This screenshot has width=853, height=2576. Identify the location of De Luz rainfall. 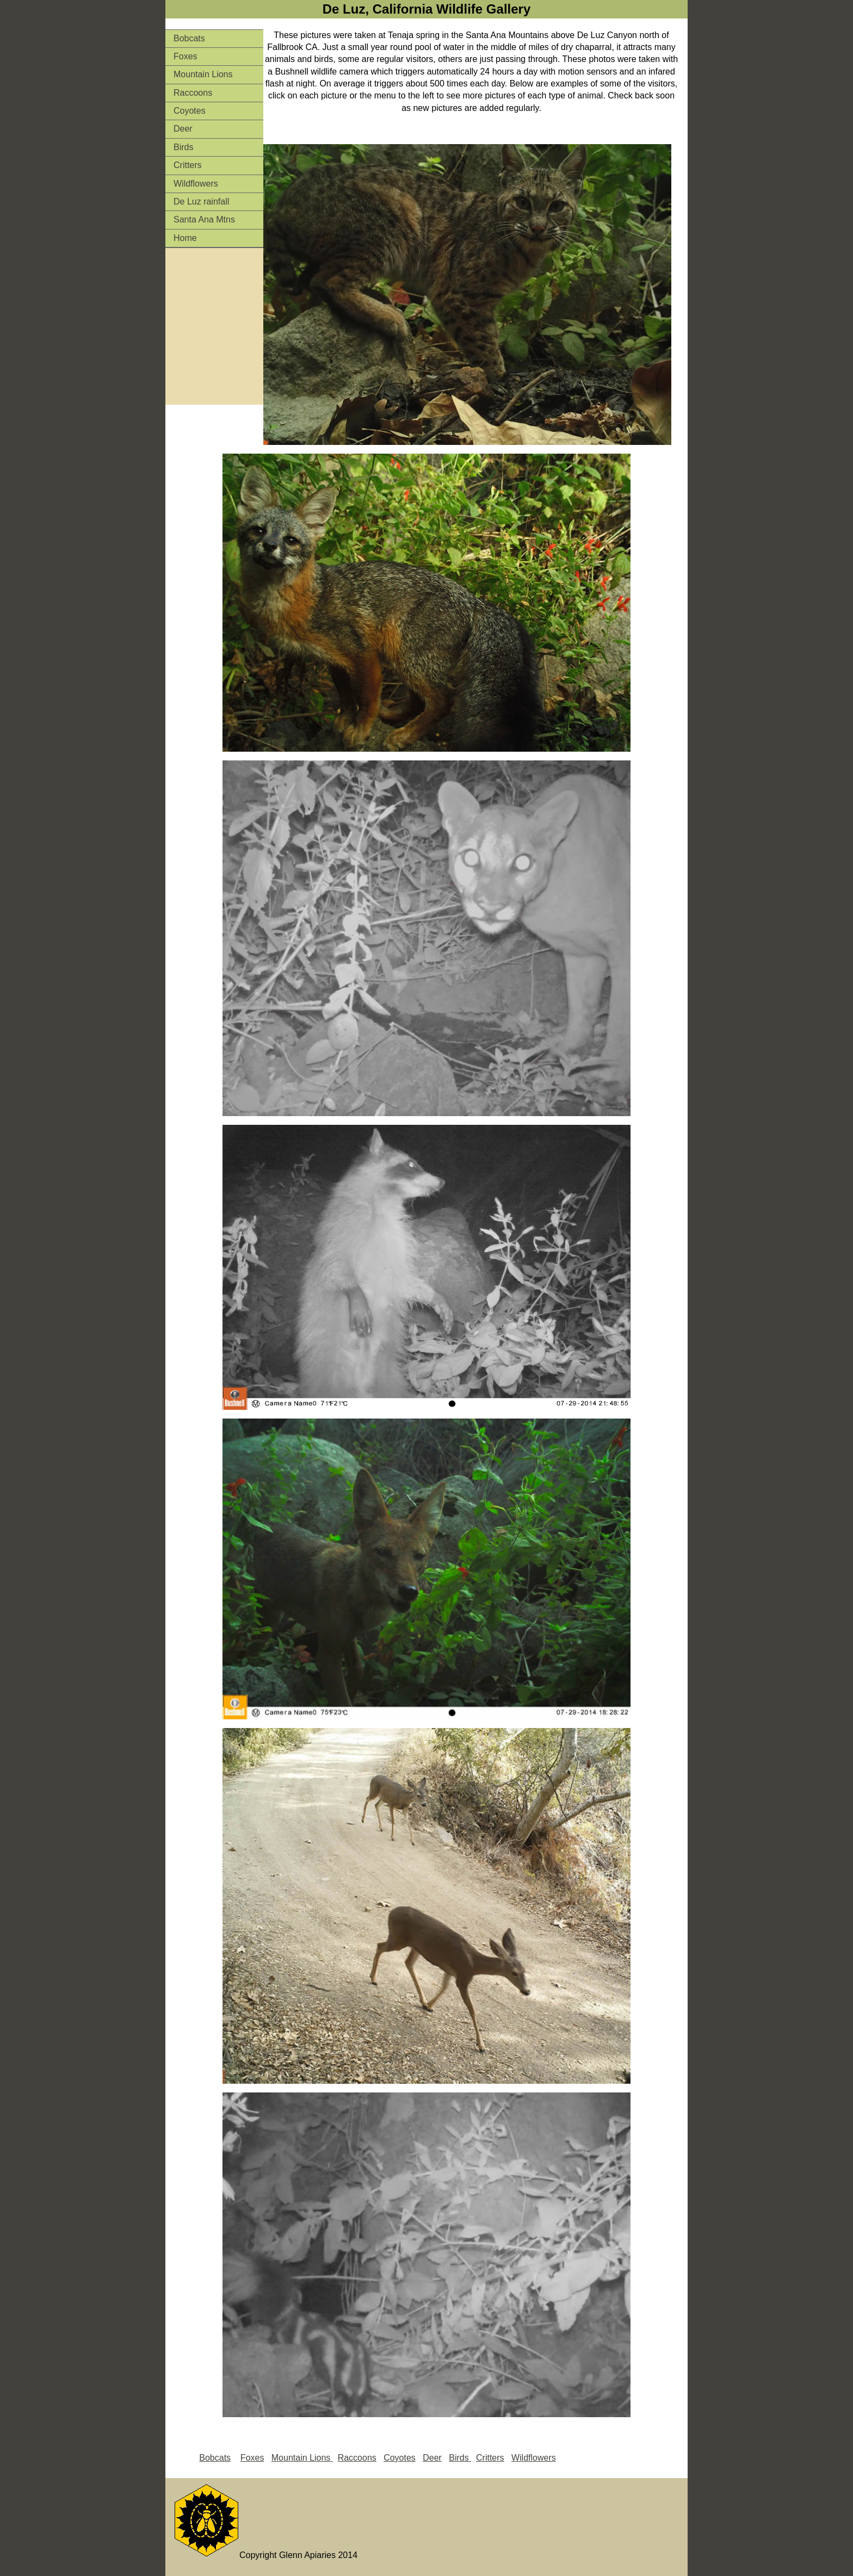
(201, 201).